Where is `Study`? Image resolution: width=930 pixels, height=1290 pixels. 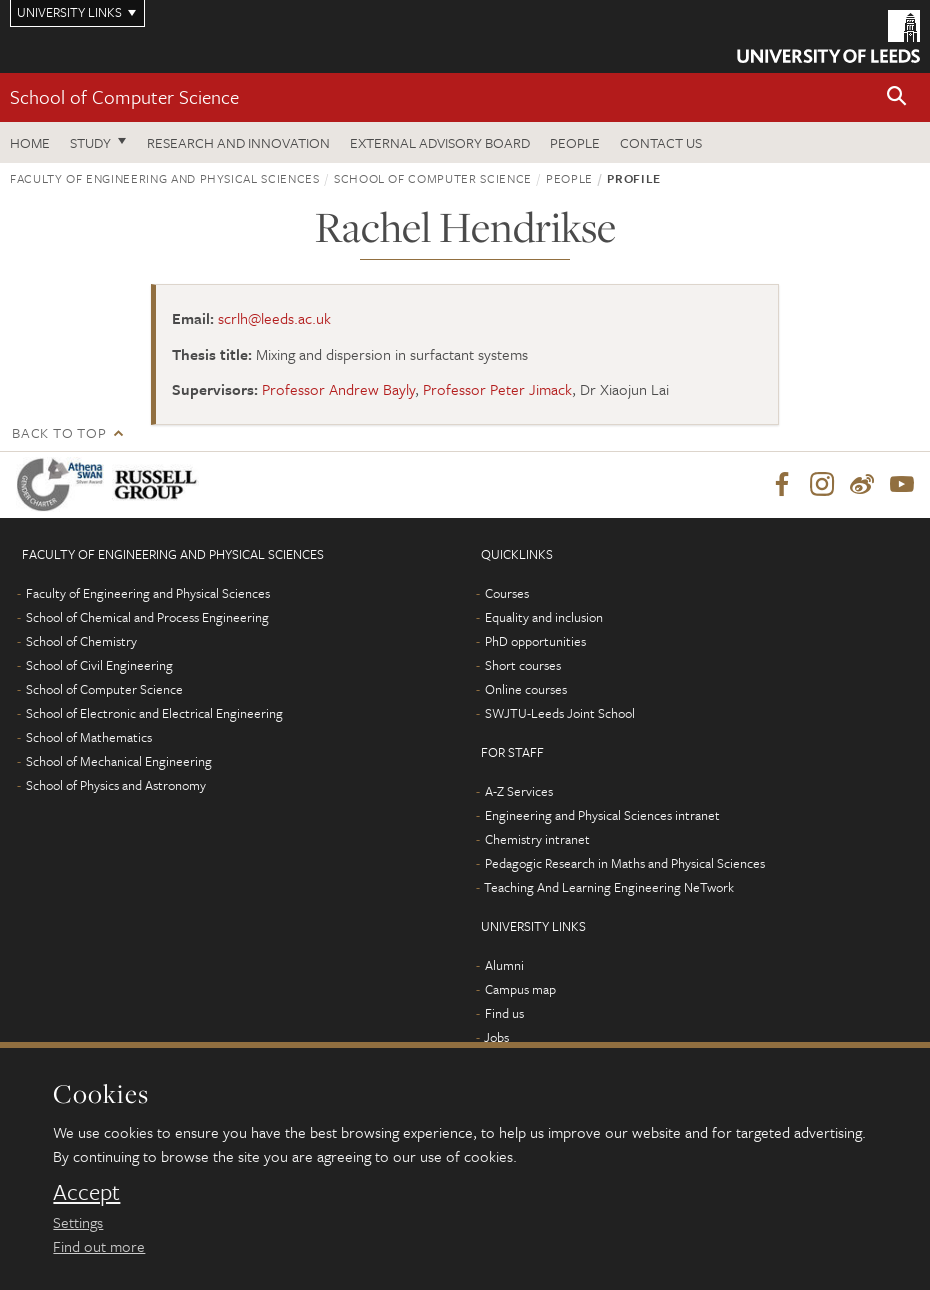
Study is located at coordinates (90, 142).